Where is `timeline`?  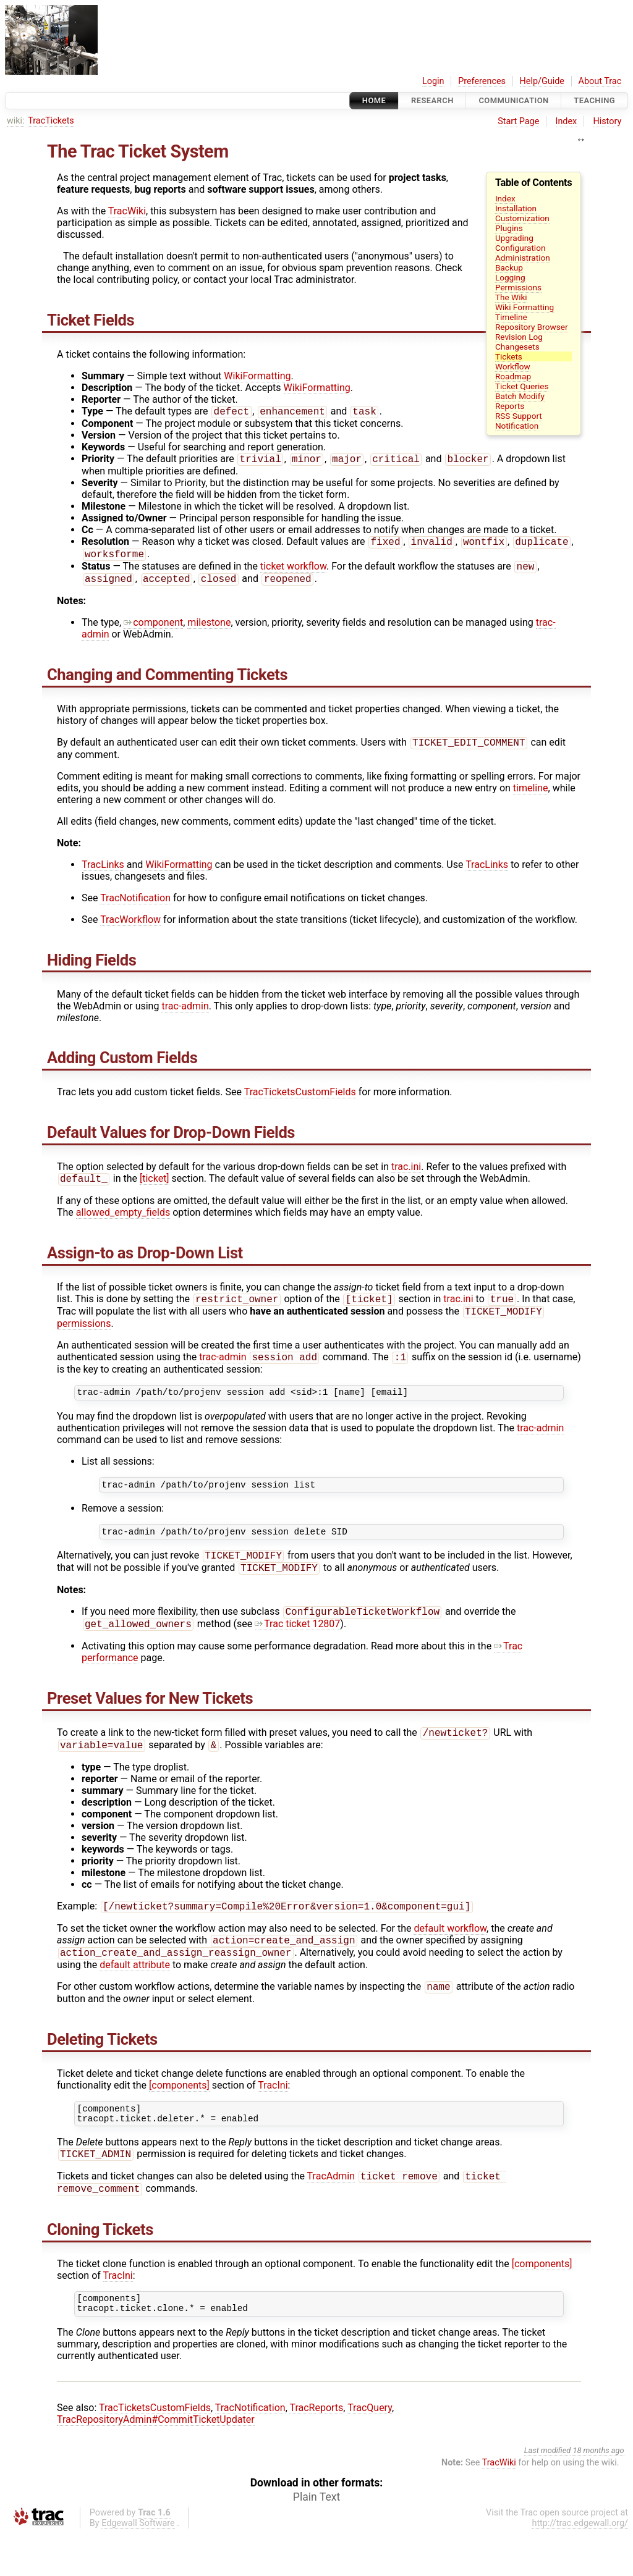
timeline is located at coordinates (530, 796).